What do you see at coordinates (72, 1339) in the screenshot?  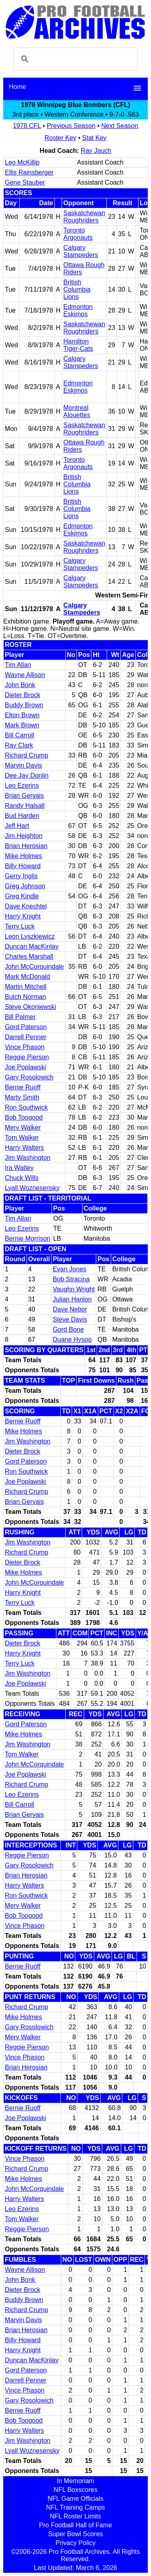 I see `Duane Hysop` at bounding box center [72, 1339].